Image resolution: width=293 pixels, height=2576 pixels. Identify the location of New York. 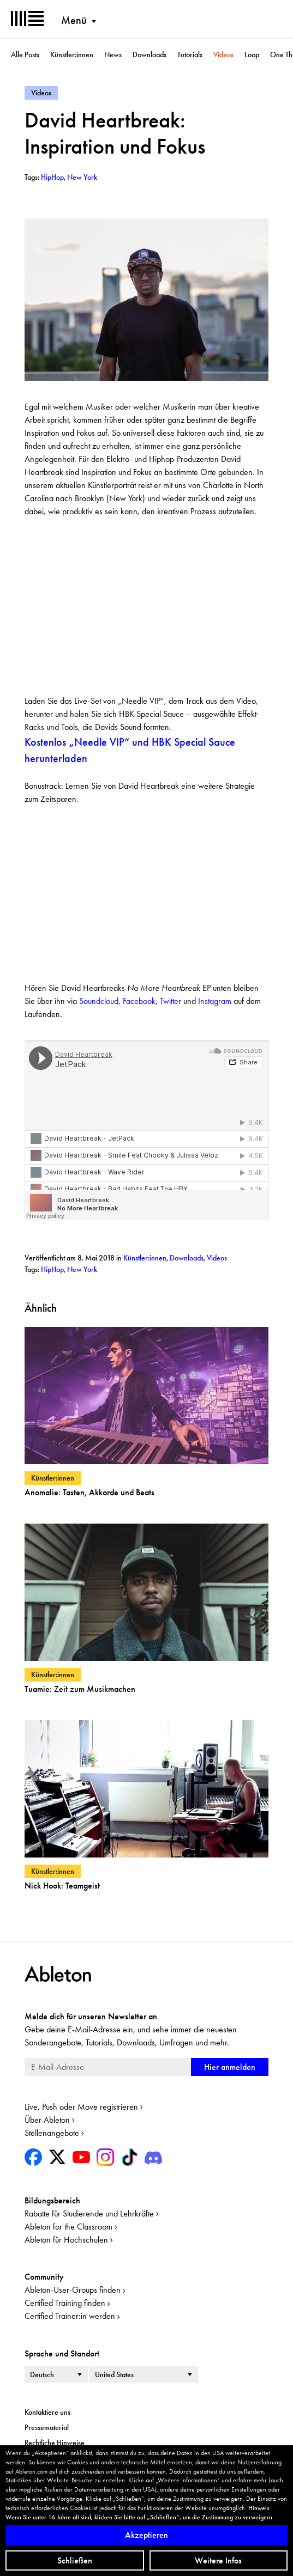
(82, 1269).